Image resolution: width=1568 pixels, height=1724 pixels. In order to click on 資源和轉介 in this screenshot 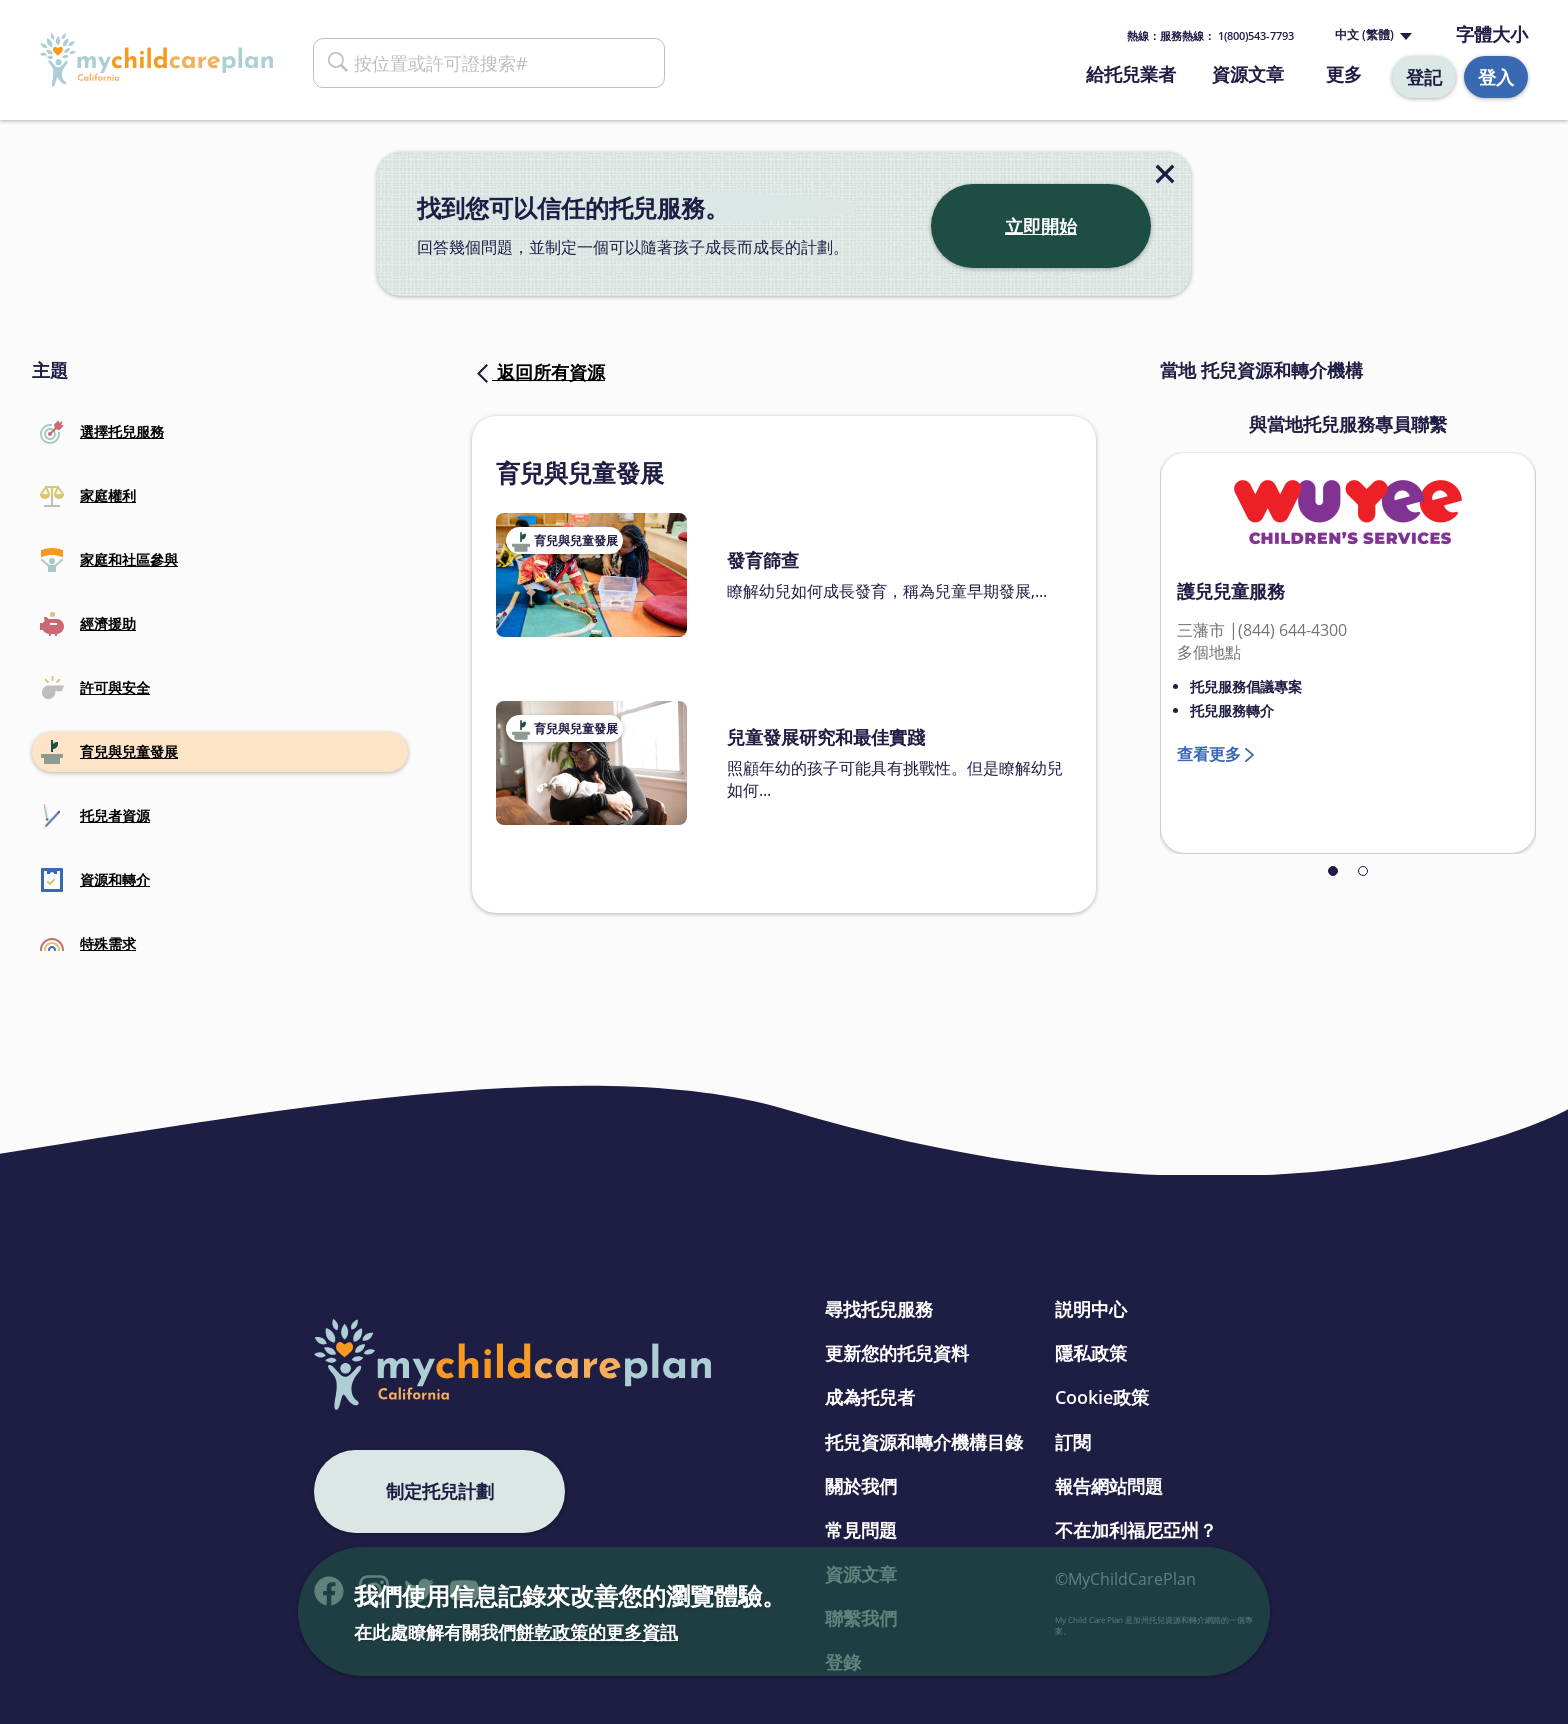, I will do `click(95, 880)`.